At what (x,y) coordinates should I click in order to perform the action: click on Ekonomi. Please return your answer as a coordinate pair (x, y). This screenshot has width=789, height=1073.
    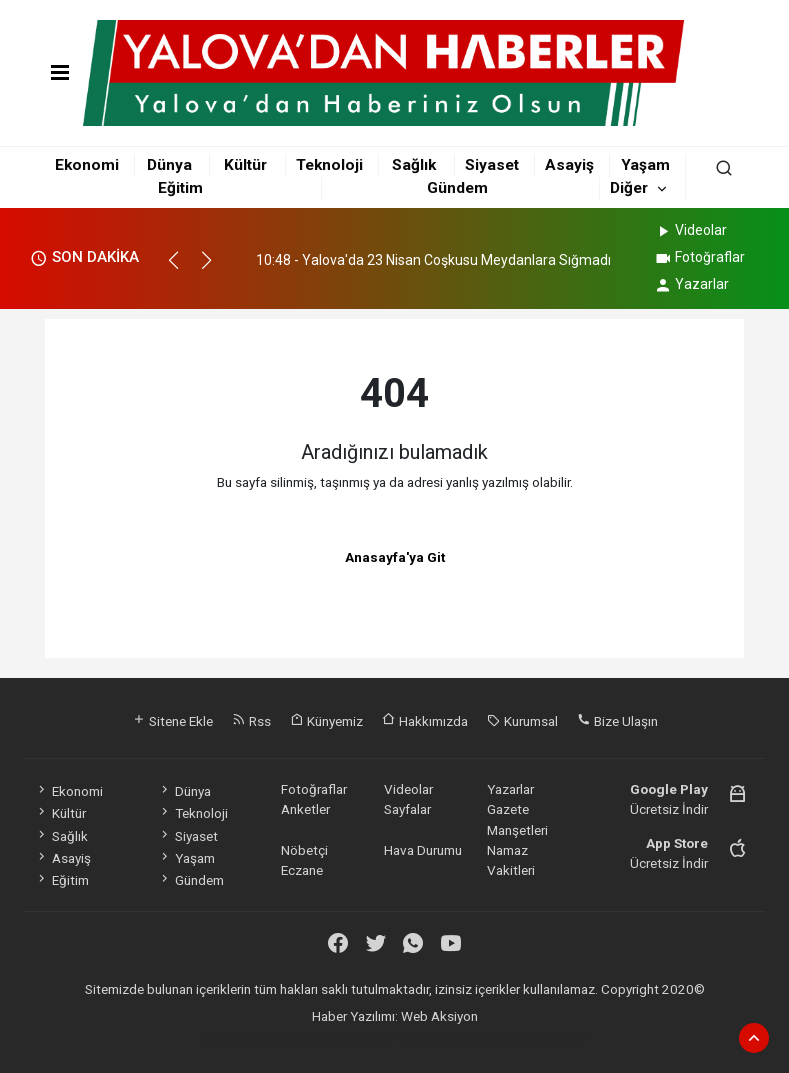
    Looking at the image, I should click on (87, 165).